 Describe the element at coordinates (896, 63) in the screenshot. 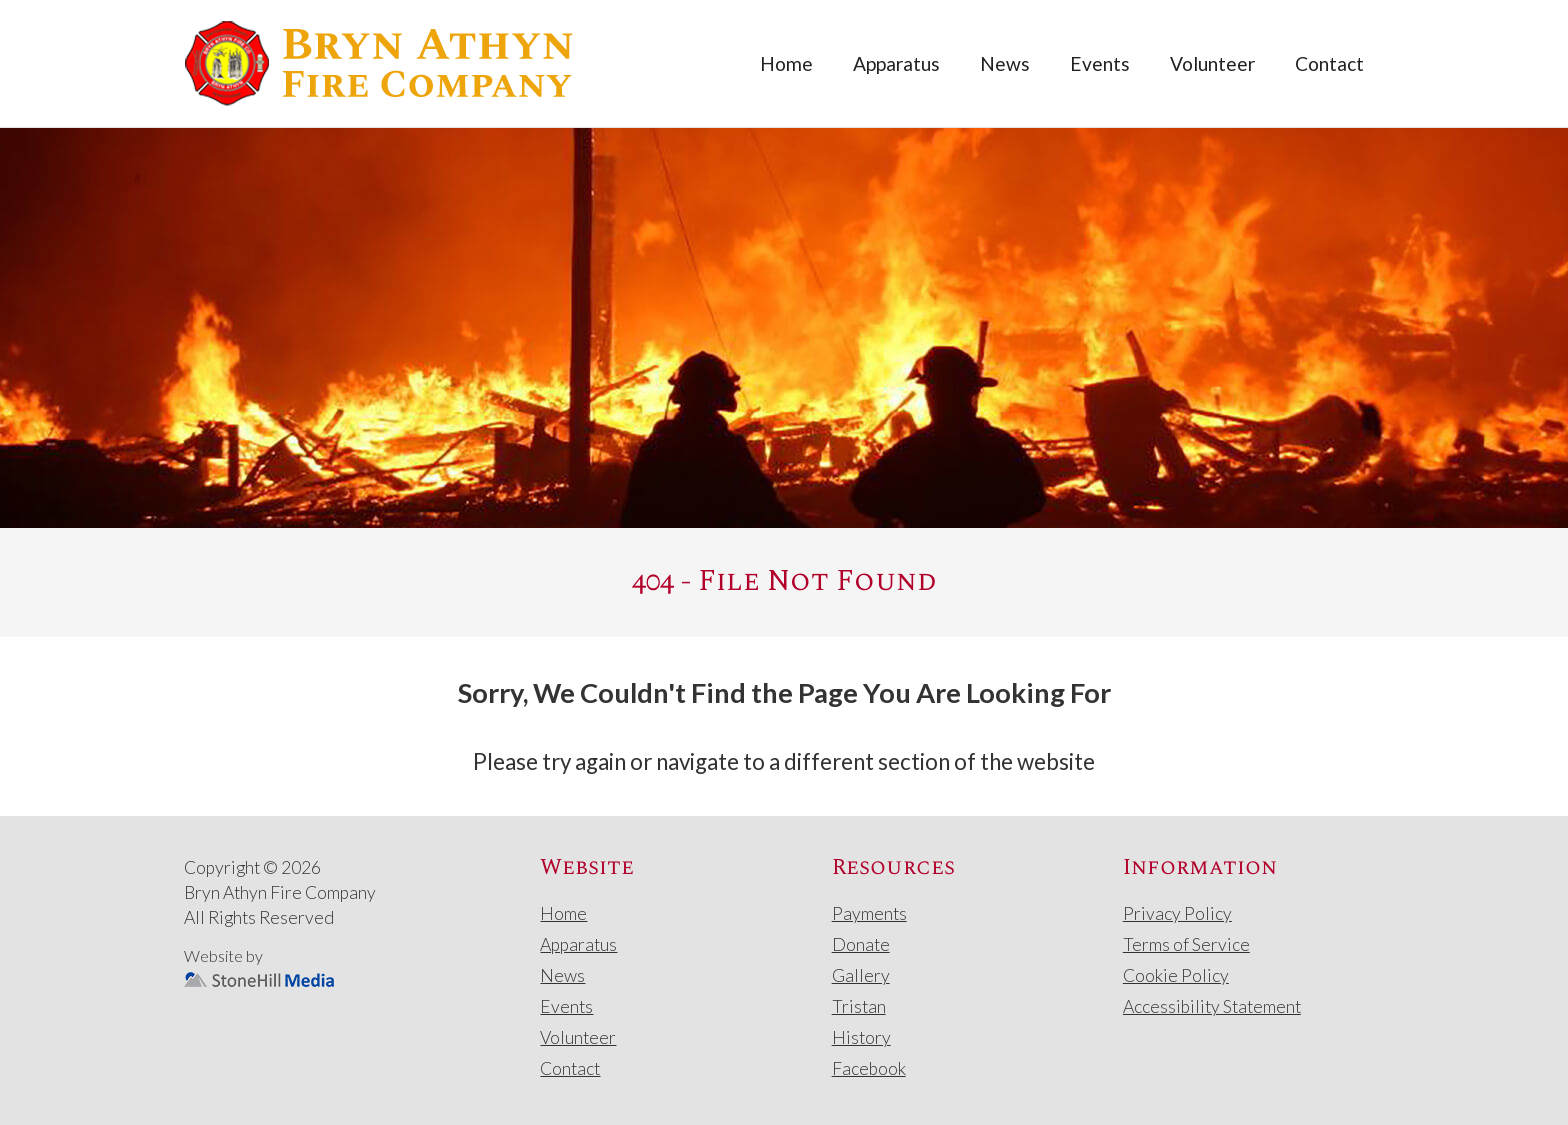

I see `Apparatus` at that location.